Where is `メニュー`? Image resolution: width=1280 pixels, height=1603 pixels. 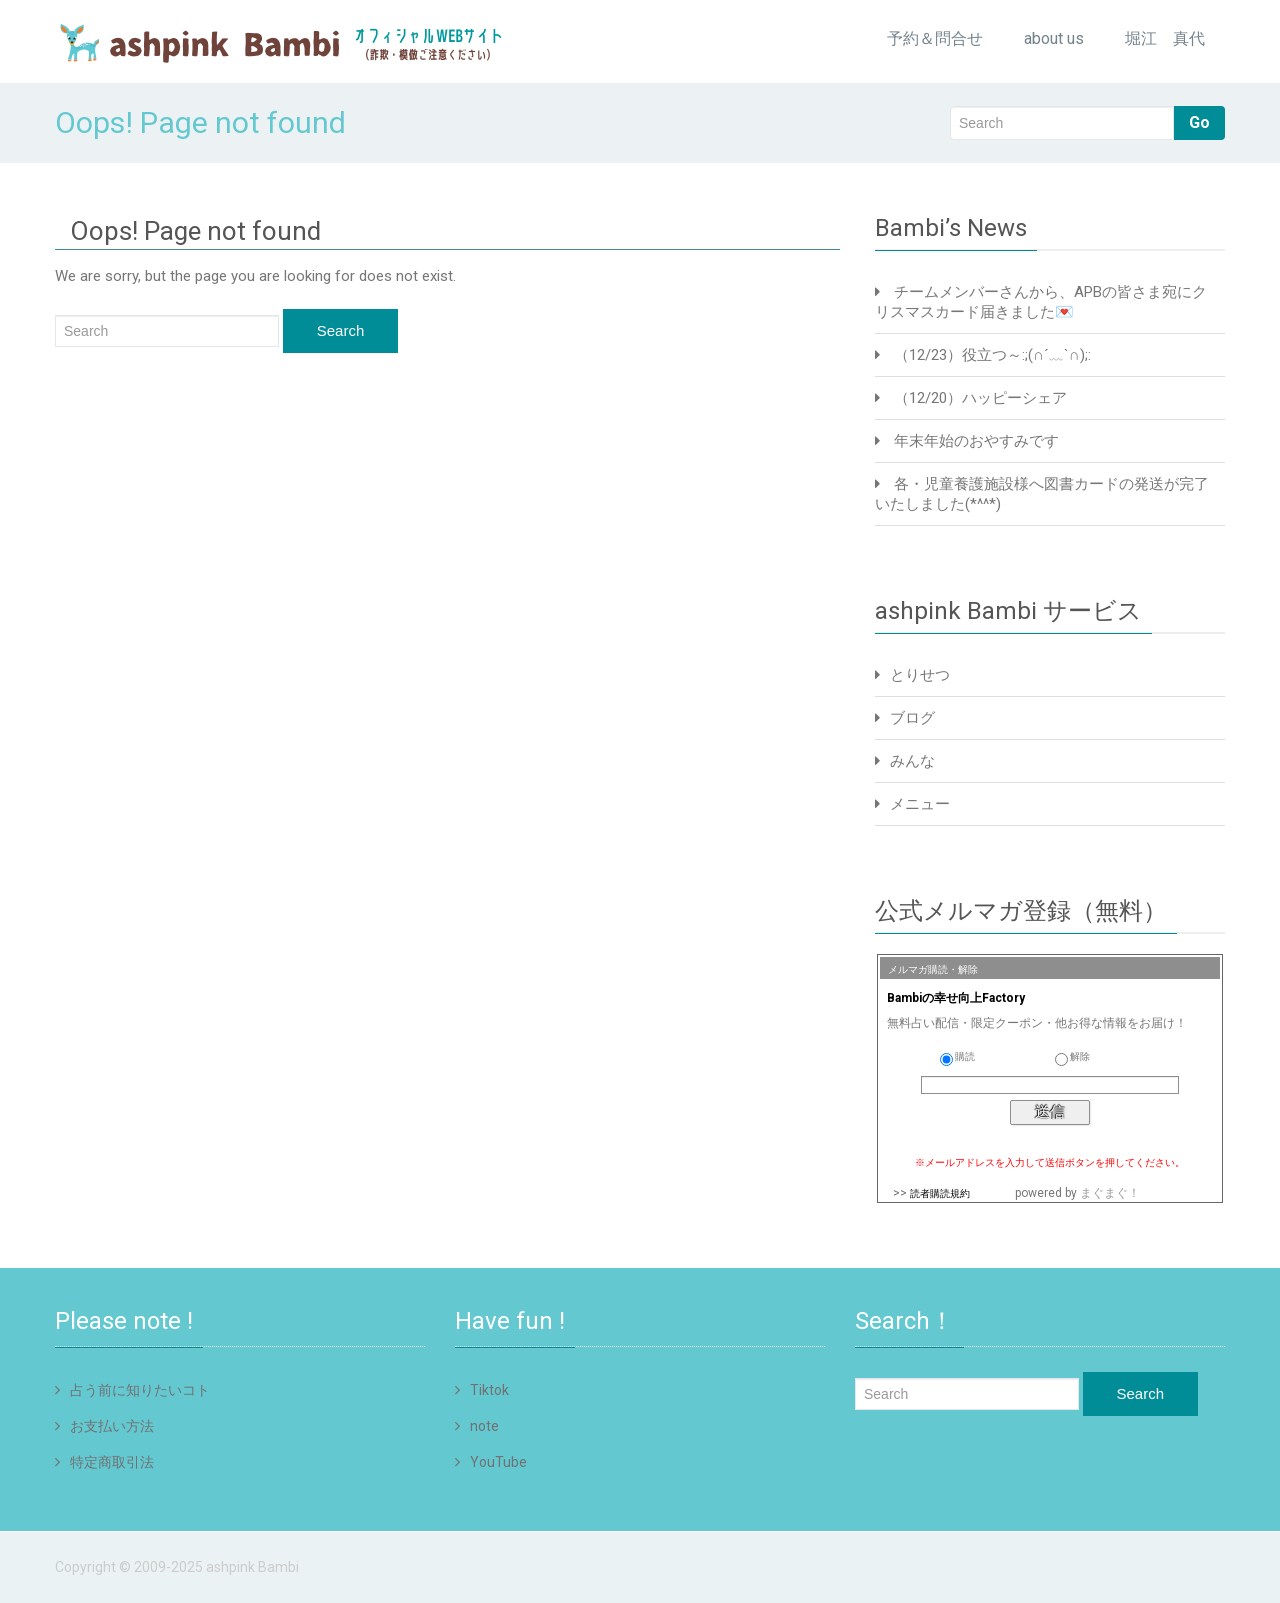
メニュー is located at coordinates (920, 804).